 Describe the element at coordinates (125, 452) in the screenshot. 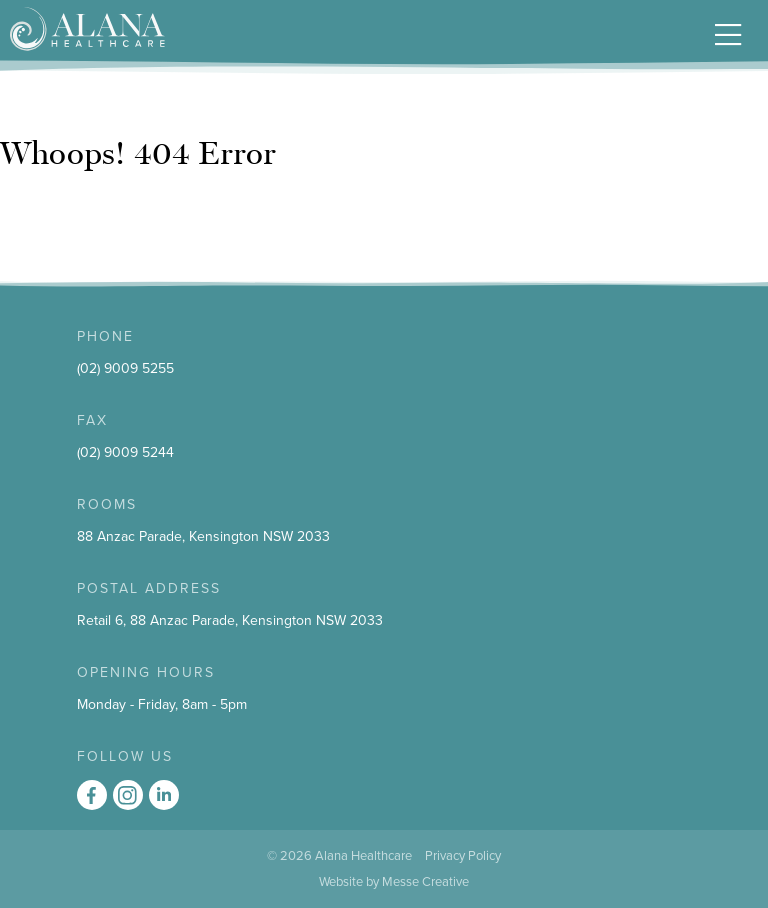

I see `(02) 9009 5244` at that location.